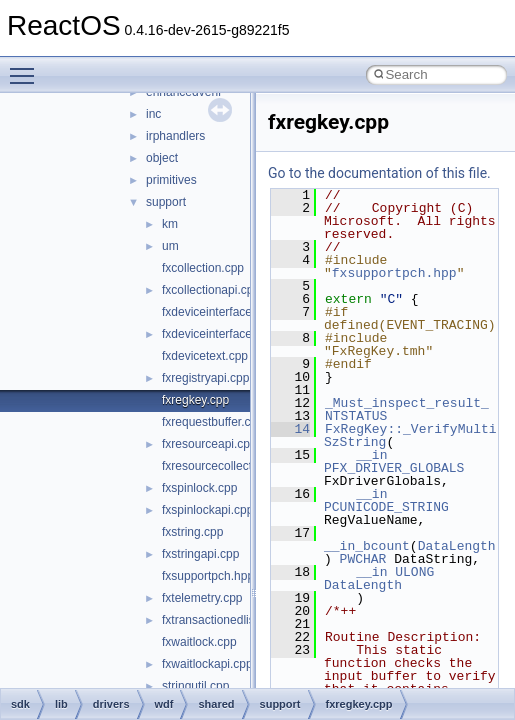 The width and height of the screenshot is (515, 720). I want to click on irphandlers, so click(175, 136).